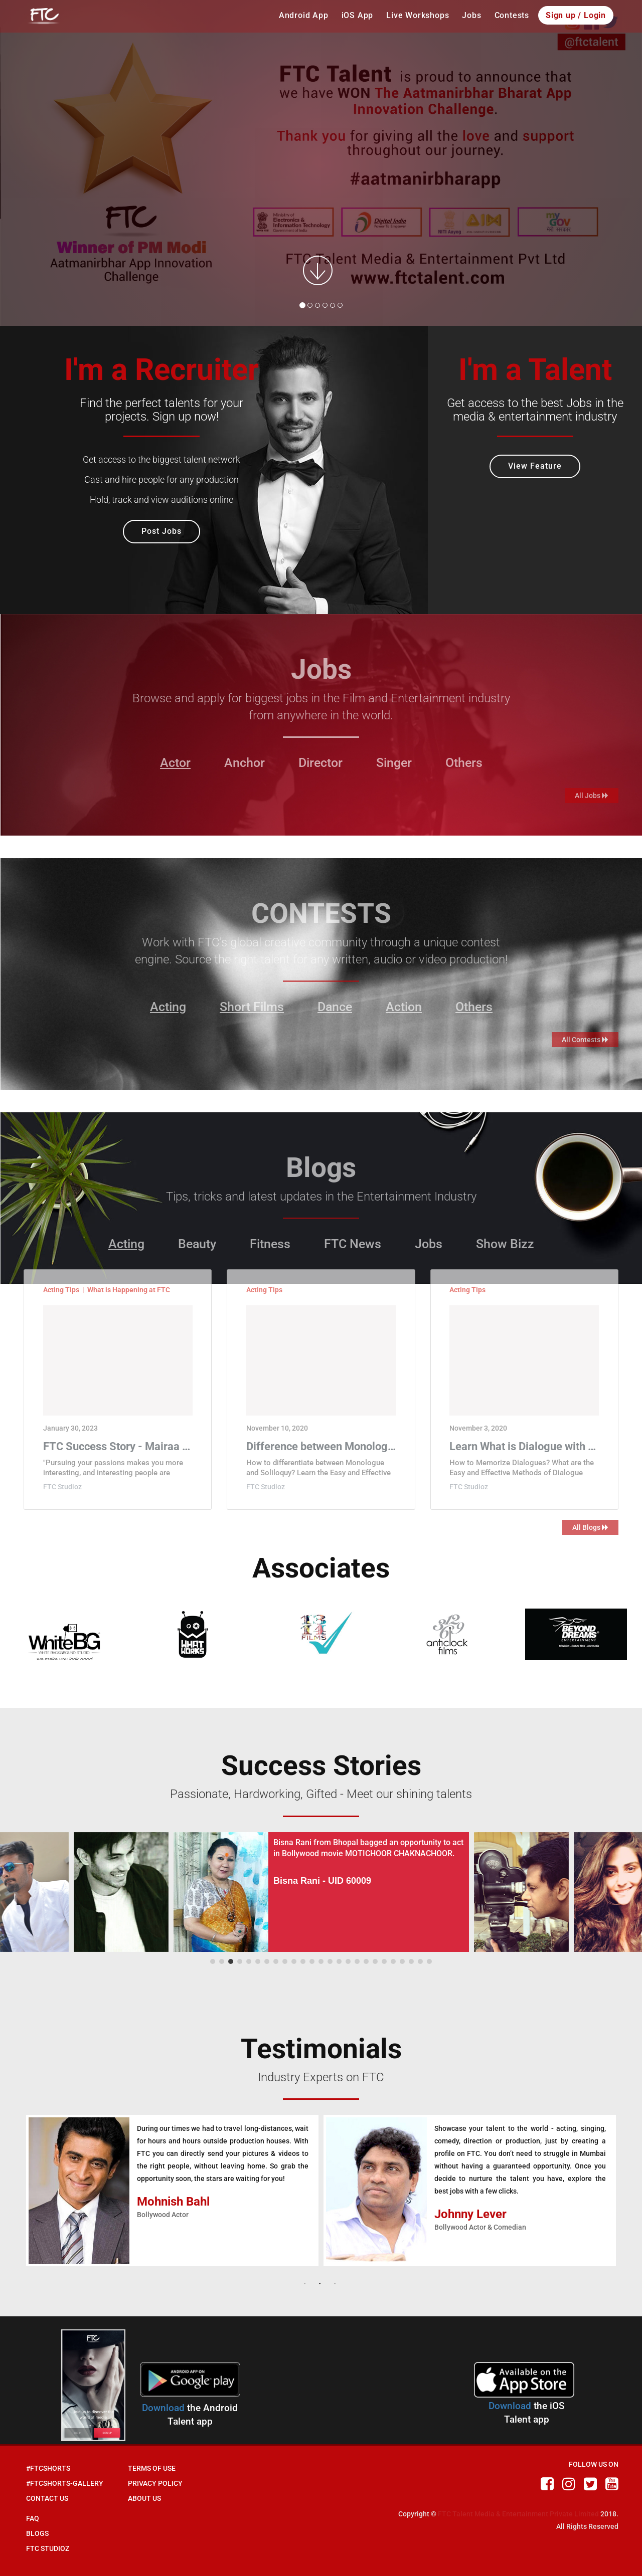  Describe the element at coordinates (576, 15) in the screenshot. I see `Sign up / Login` at that location.